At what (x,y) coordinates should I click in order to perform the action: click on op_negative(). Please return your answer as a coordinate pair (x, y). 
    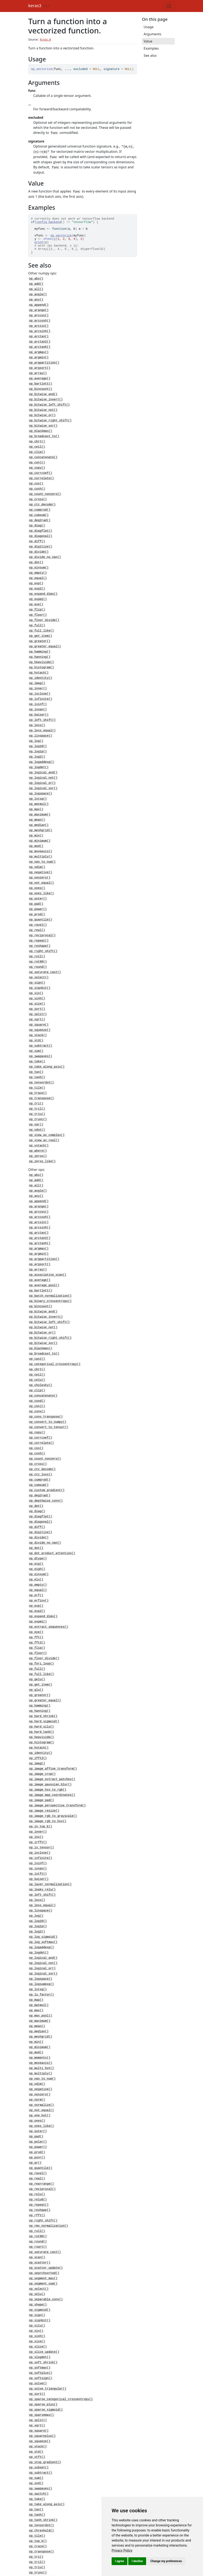
    Looking at the image, I should click on (40, 854).